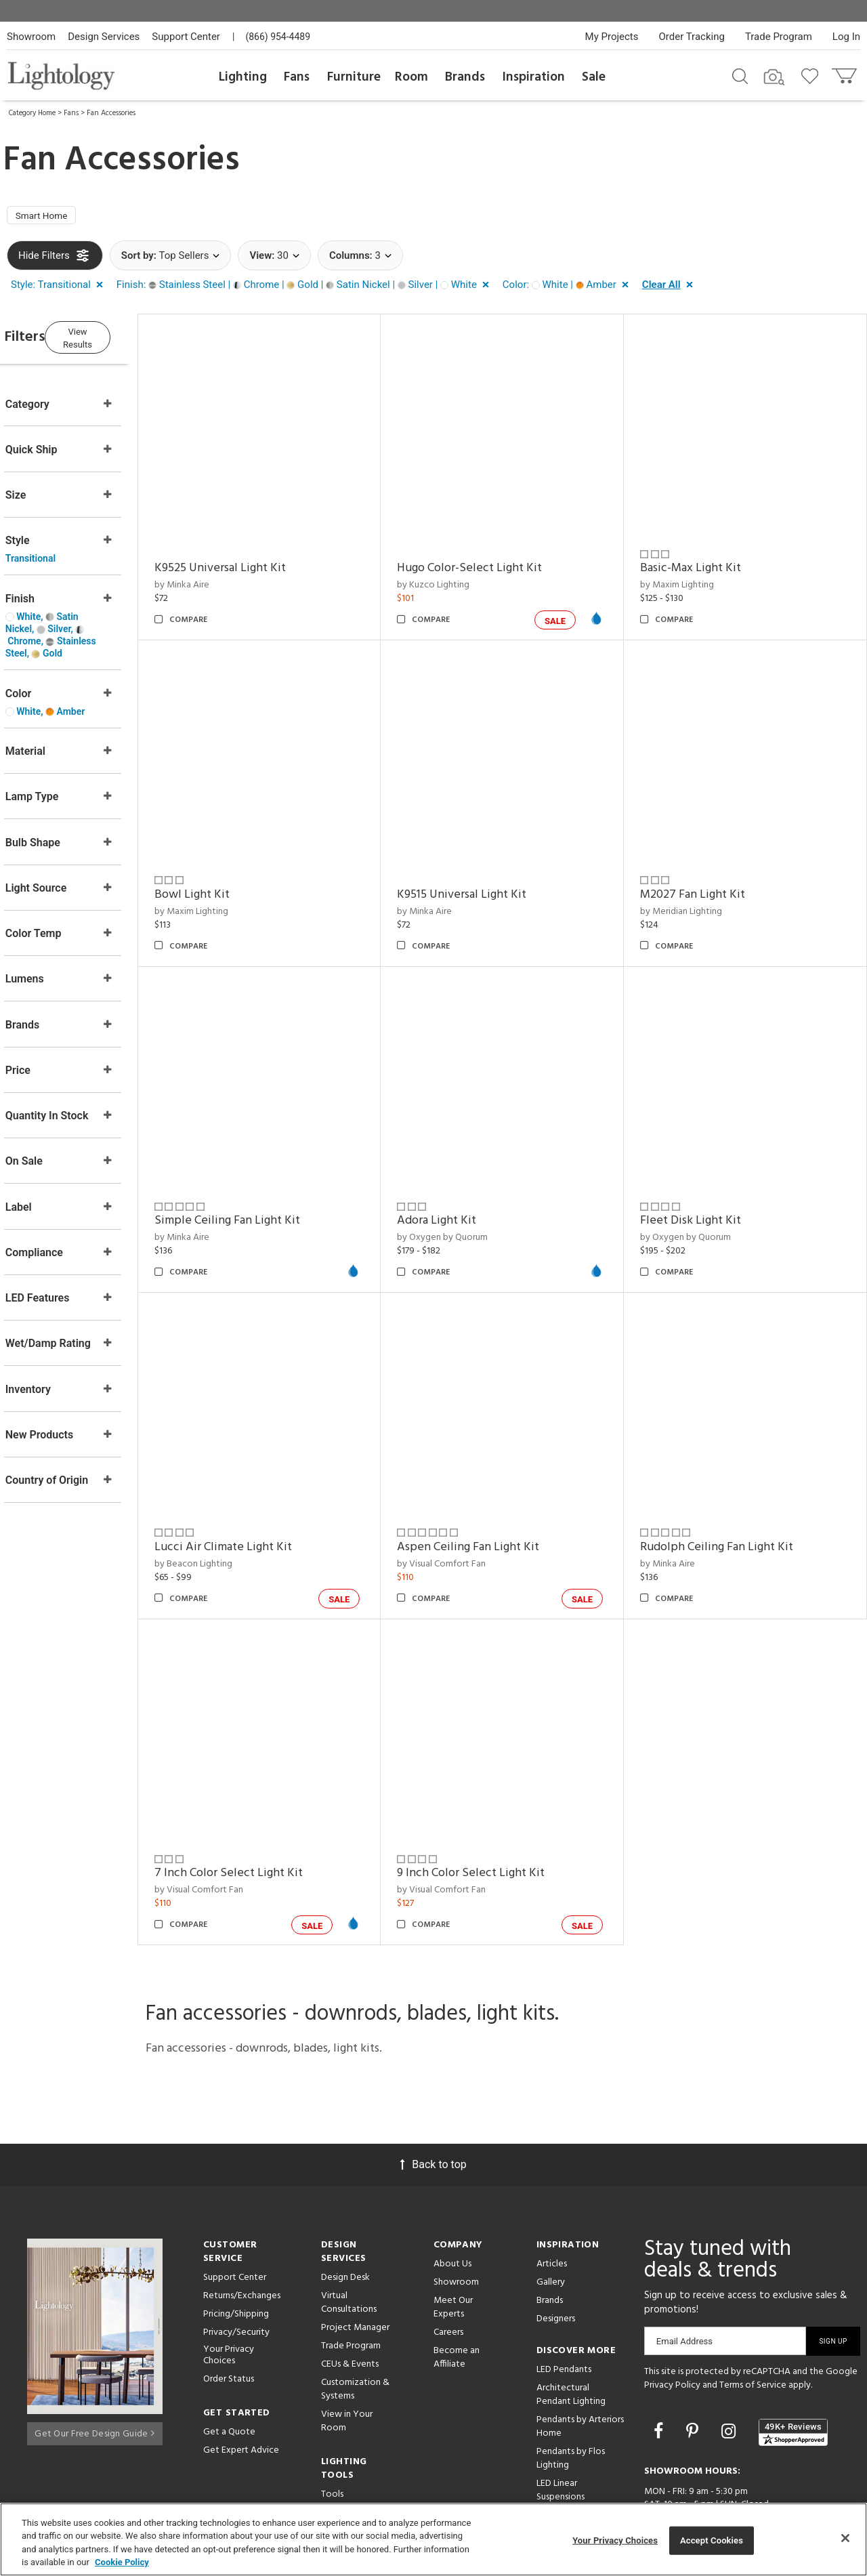  Describe the element at coordinates (453, 2246) in the screenshot. I see `Meet Our Experts` at that location.